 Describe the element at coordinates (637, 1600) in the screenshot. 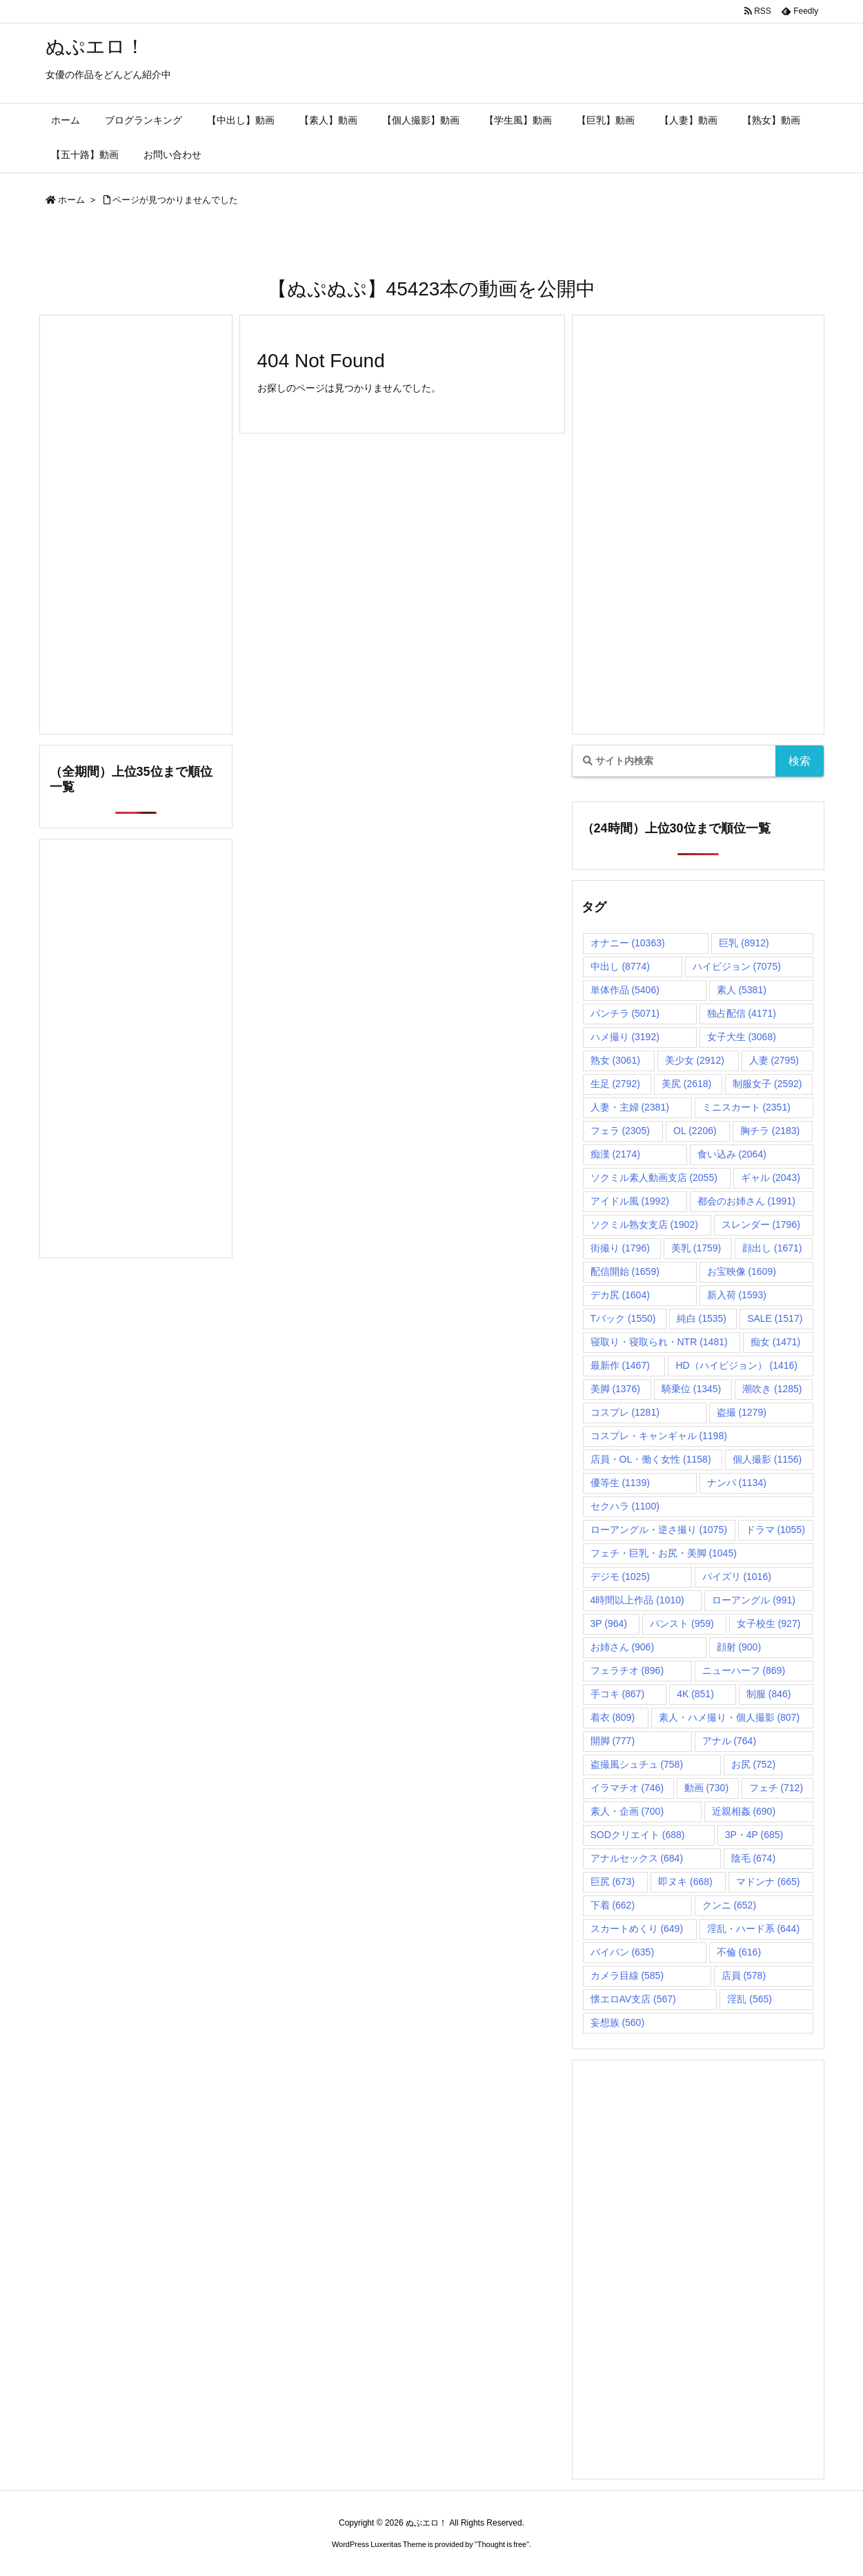

I see `4時間以上作品 [4時間以上作品 (1,010個の項目)]` at that location.